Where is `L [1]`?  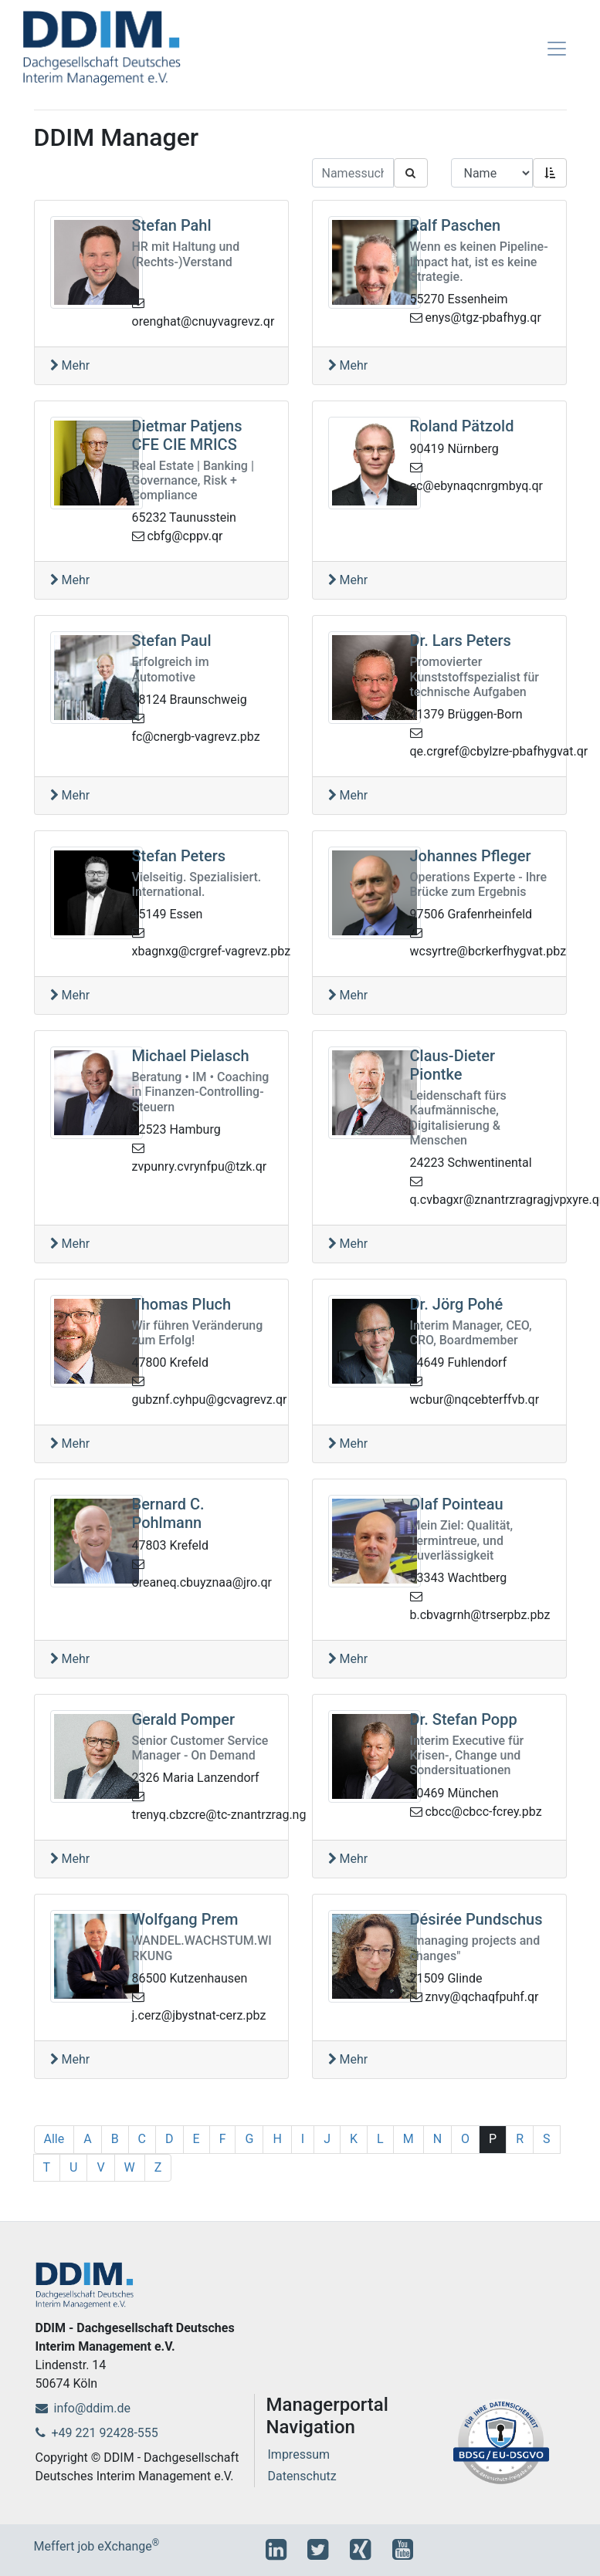 L [1] is located at coordinates (380, 2138).